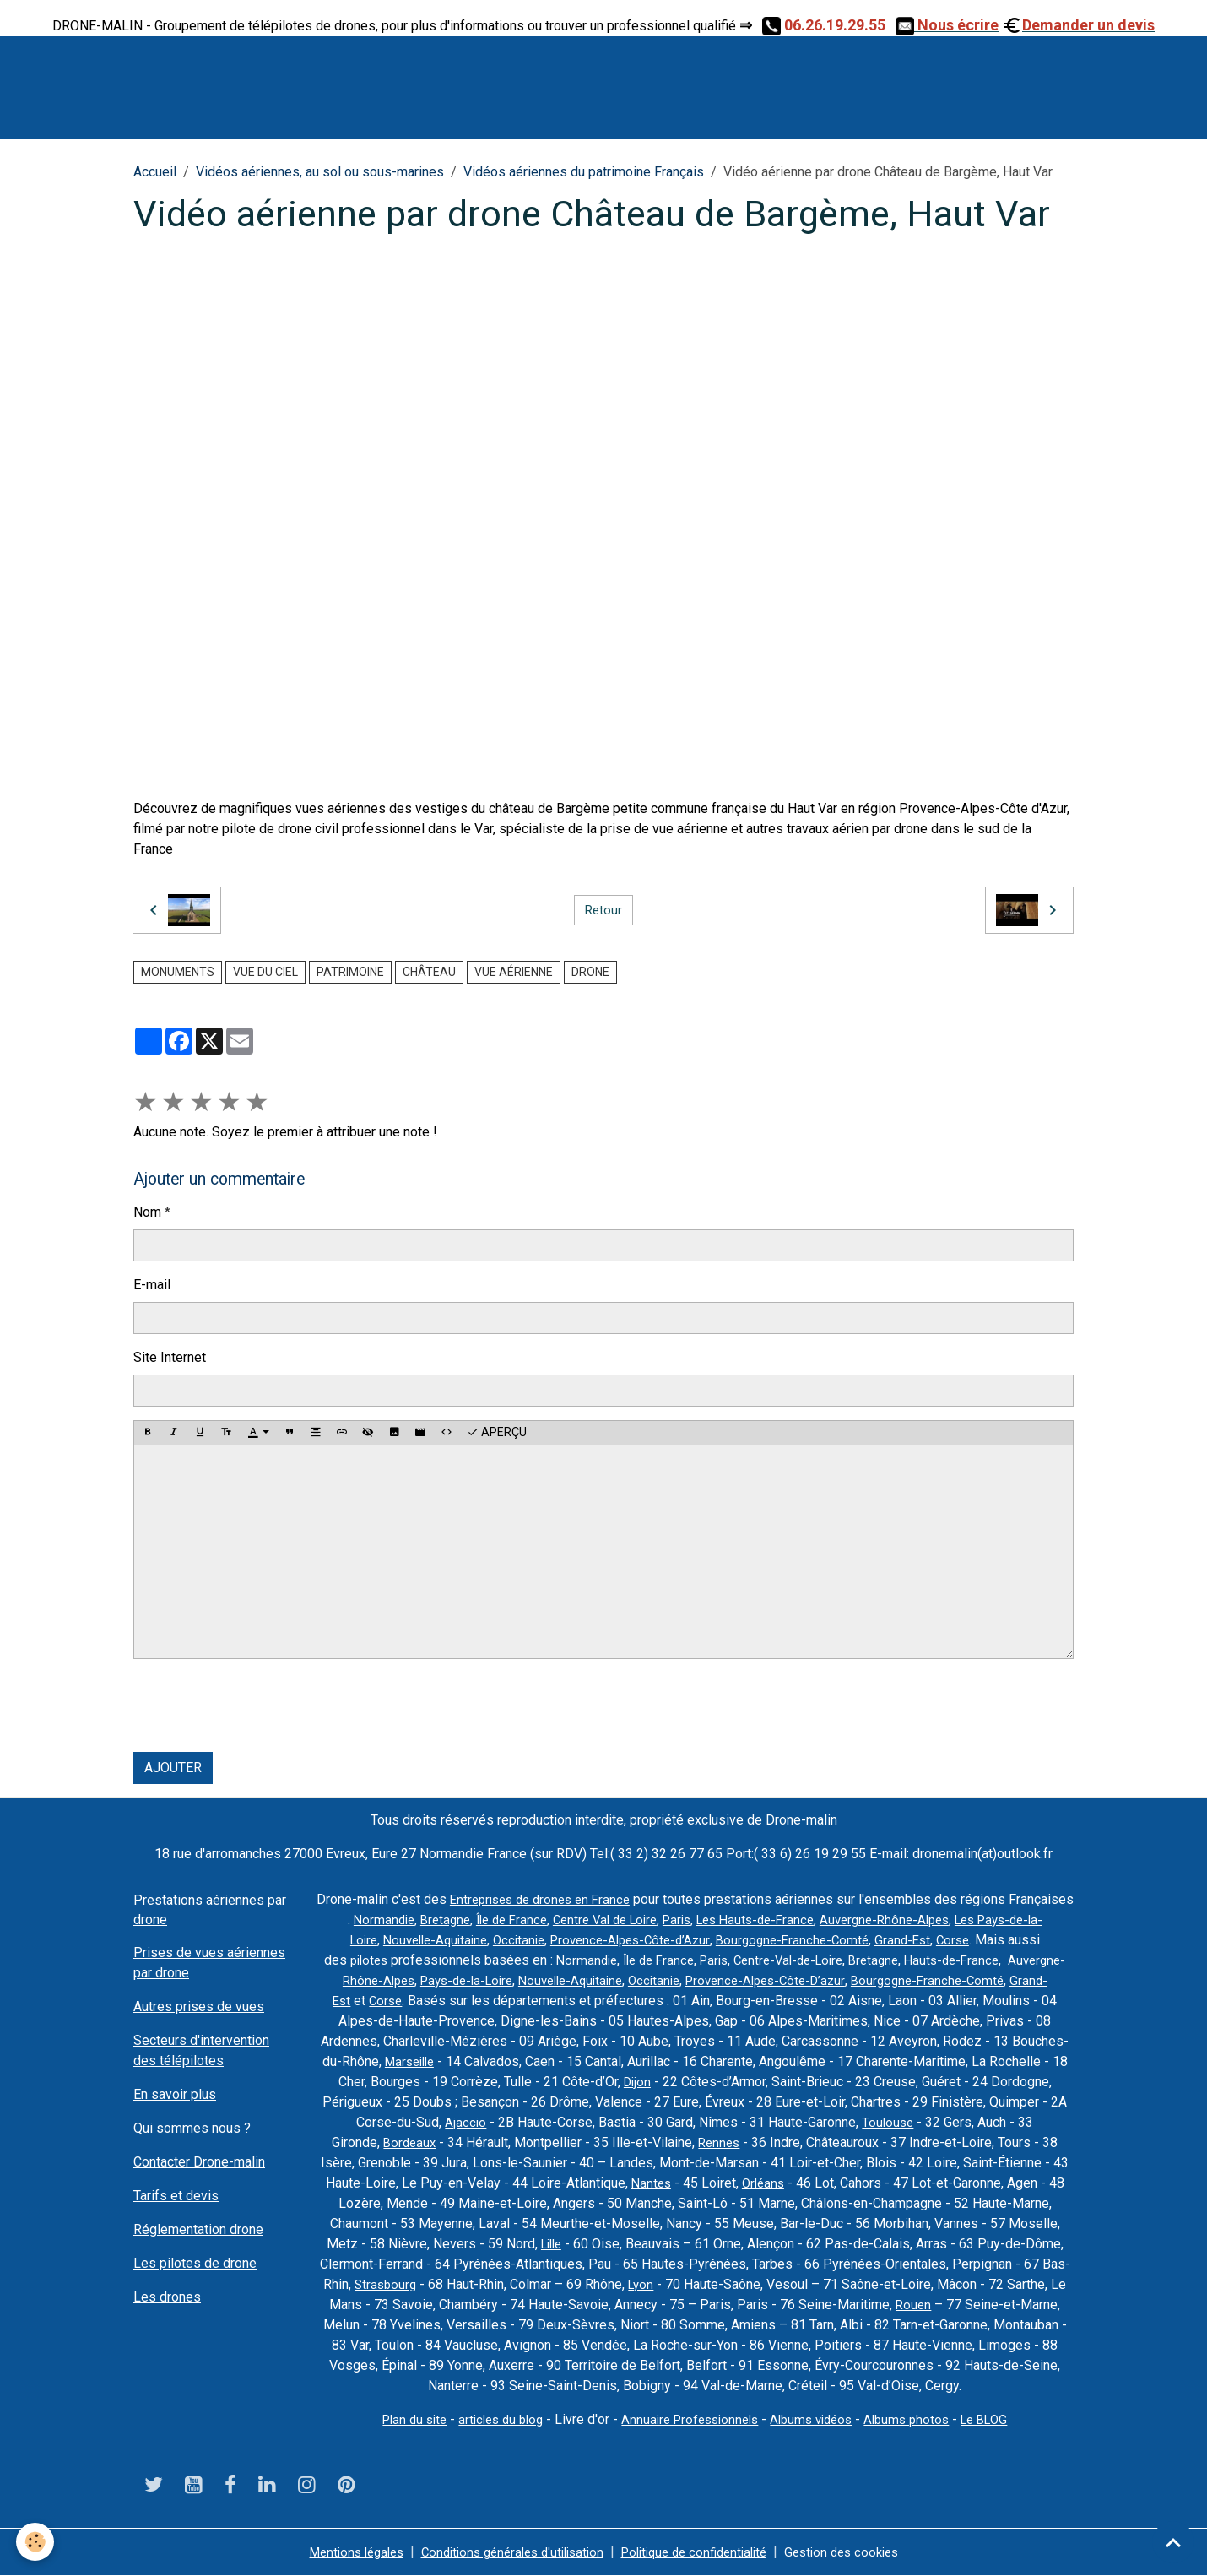 Image resolution: width=1207 pixels, height=2576 pixels. I want to click on Vidéos aériennes du patrimoine Français, so click(583, 172).